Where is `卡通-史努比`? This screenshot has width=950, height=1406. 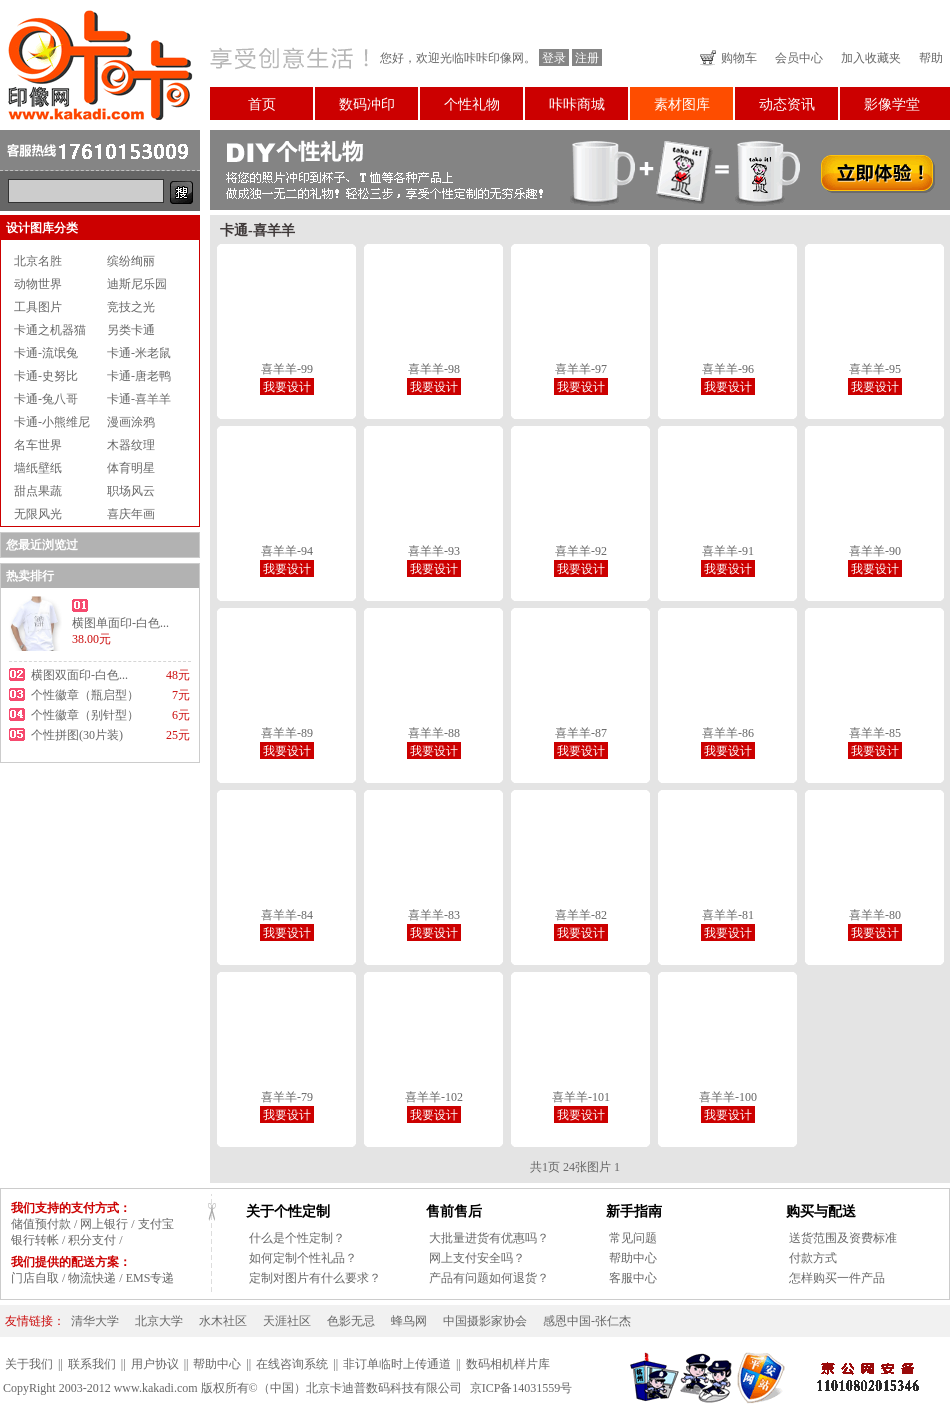
卡通-史努比 is located at coordinates (46, 376).